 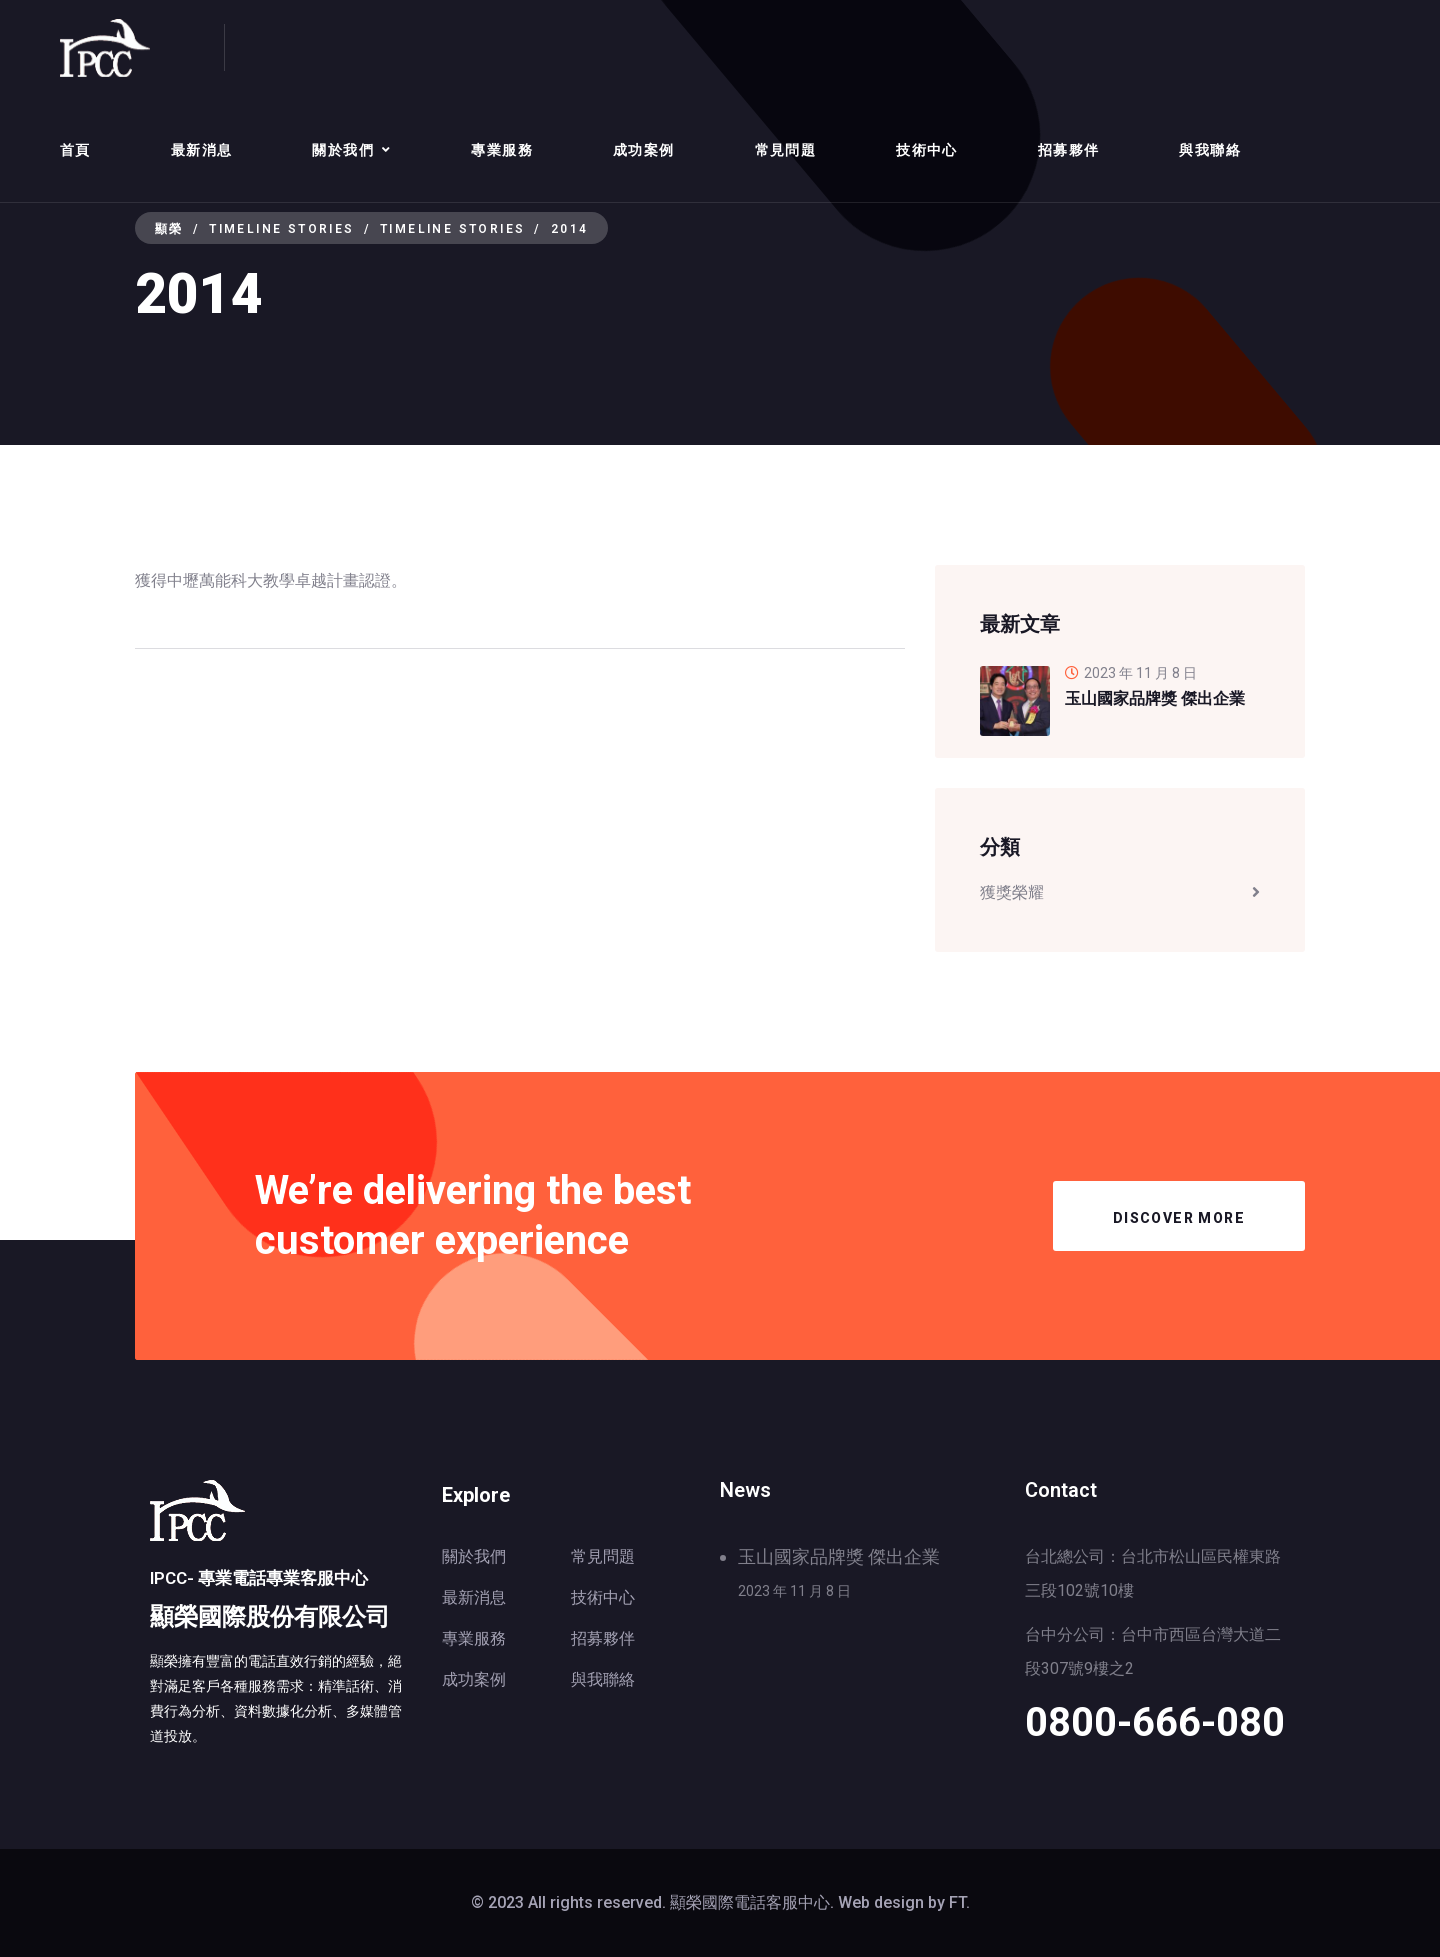 What do you see at coordinates (343, 150) in the screenshot?
I see `關於我們` at bounding box center [343, 150].